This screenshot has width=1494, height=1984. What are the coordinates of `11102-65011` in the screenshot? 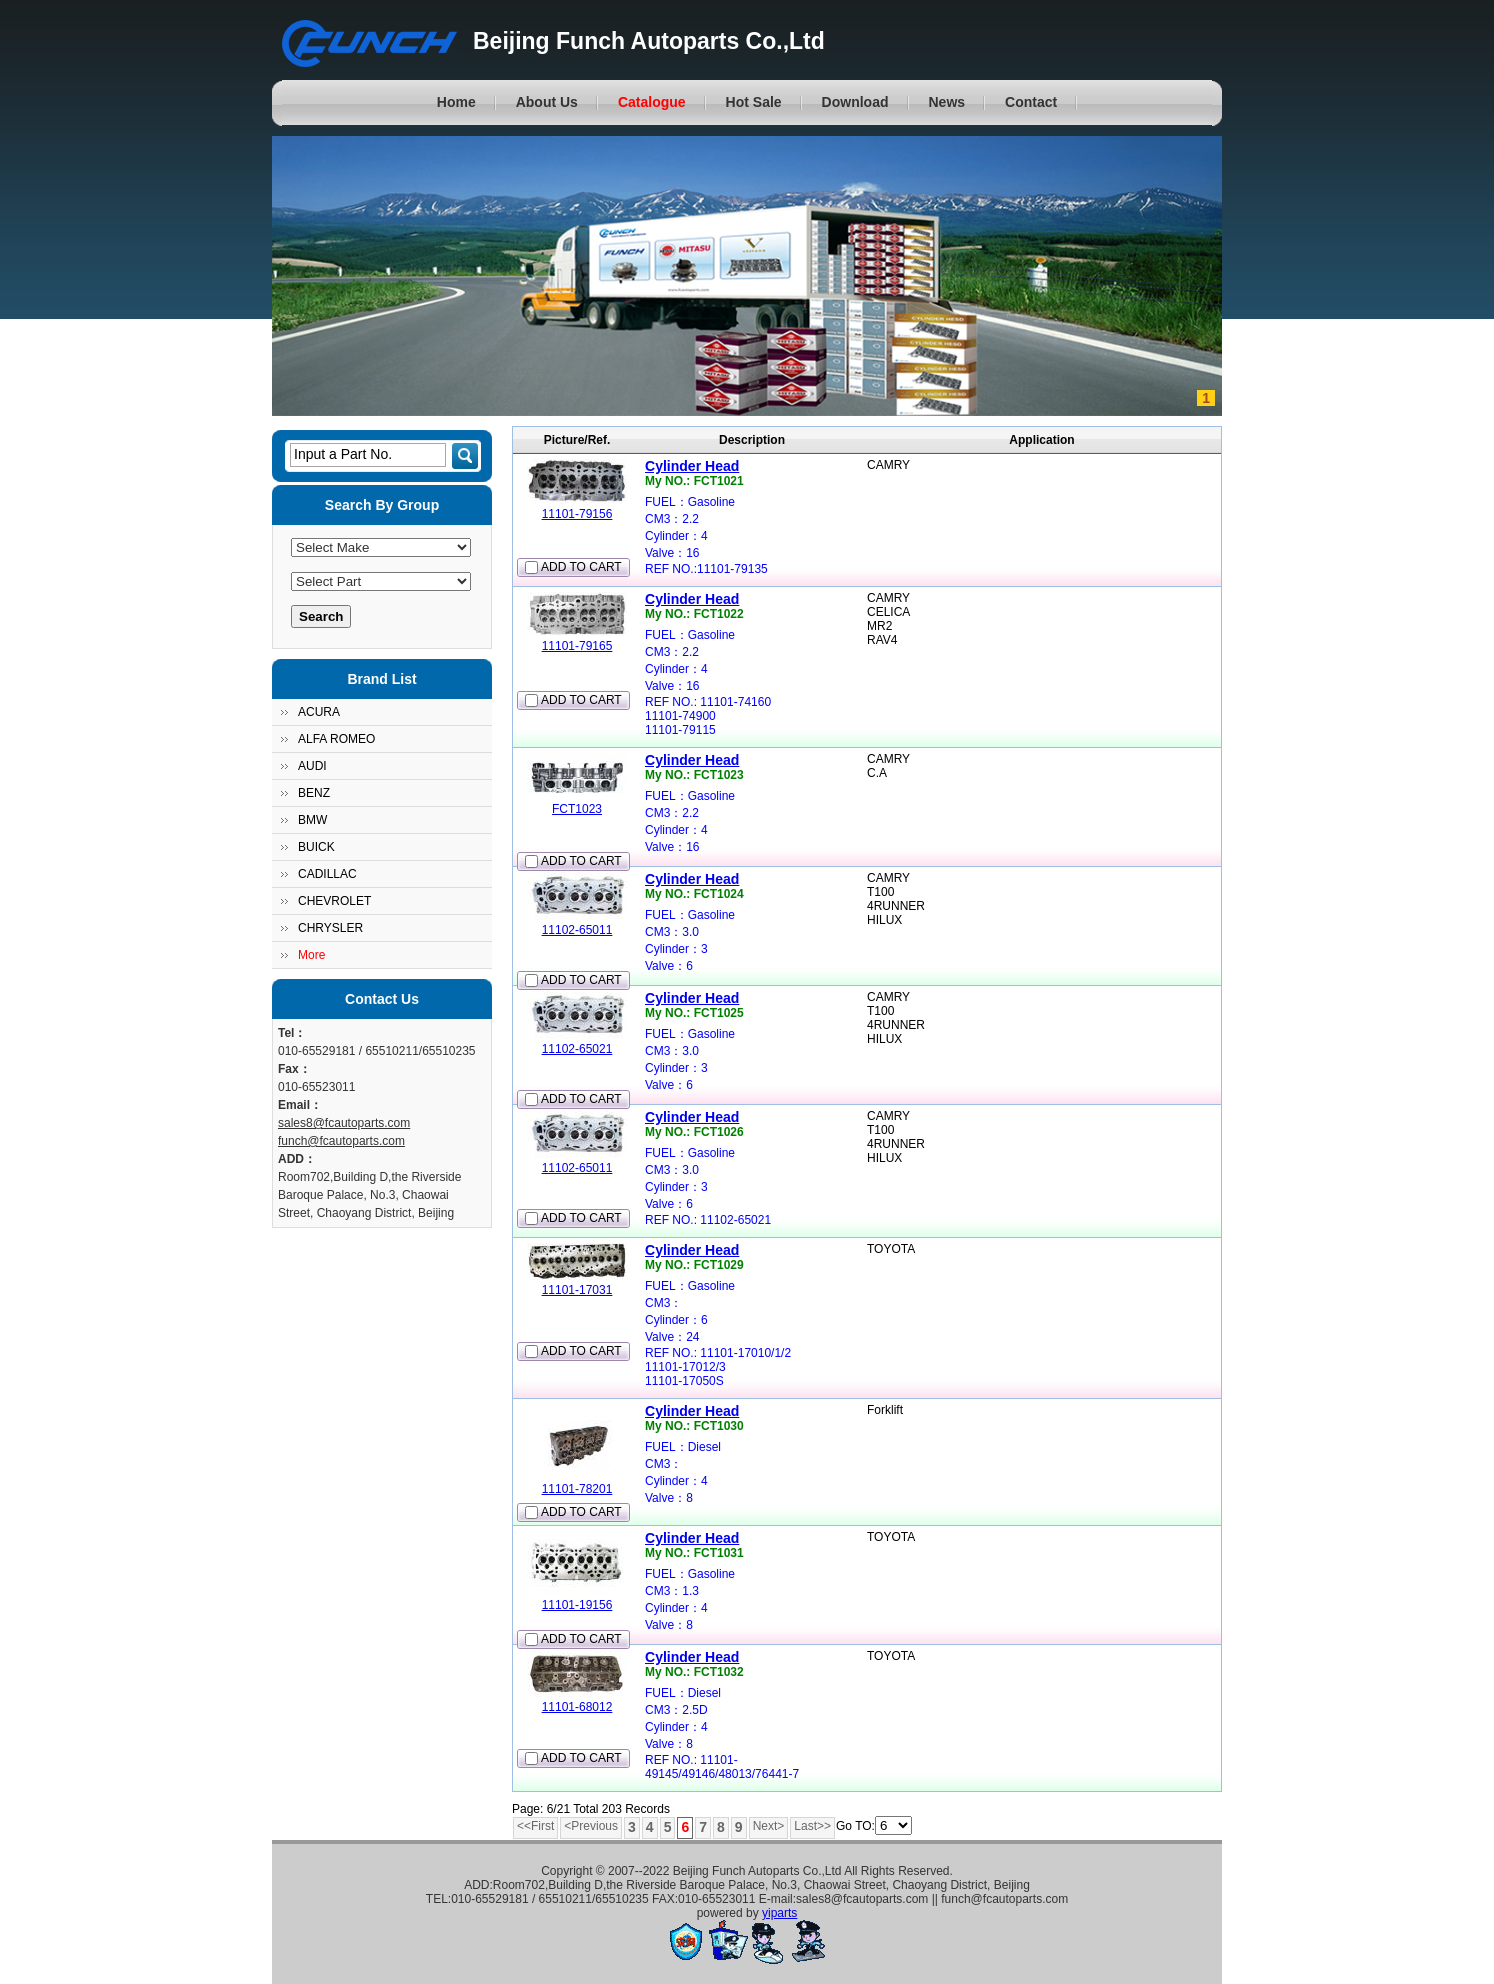 It's located at (577, 930).